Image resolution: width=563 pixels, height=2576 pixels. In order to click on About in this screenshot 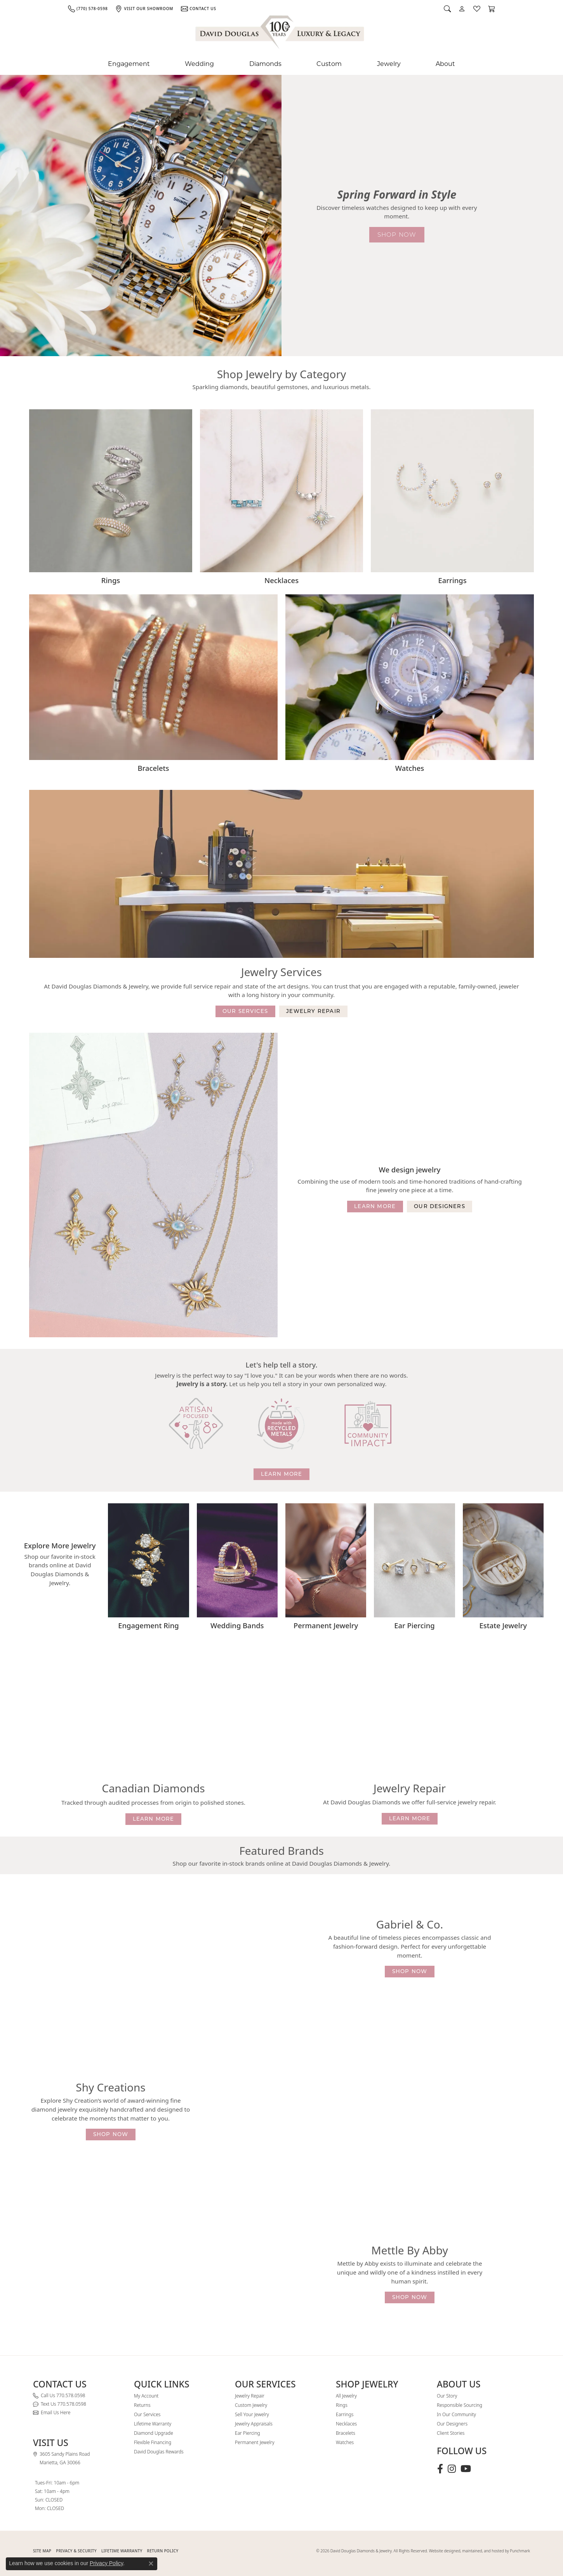, I will do `click(445, 64)`.